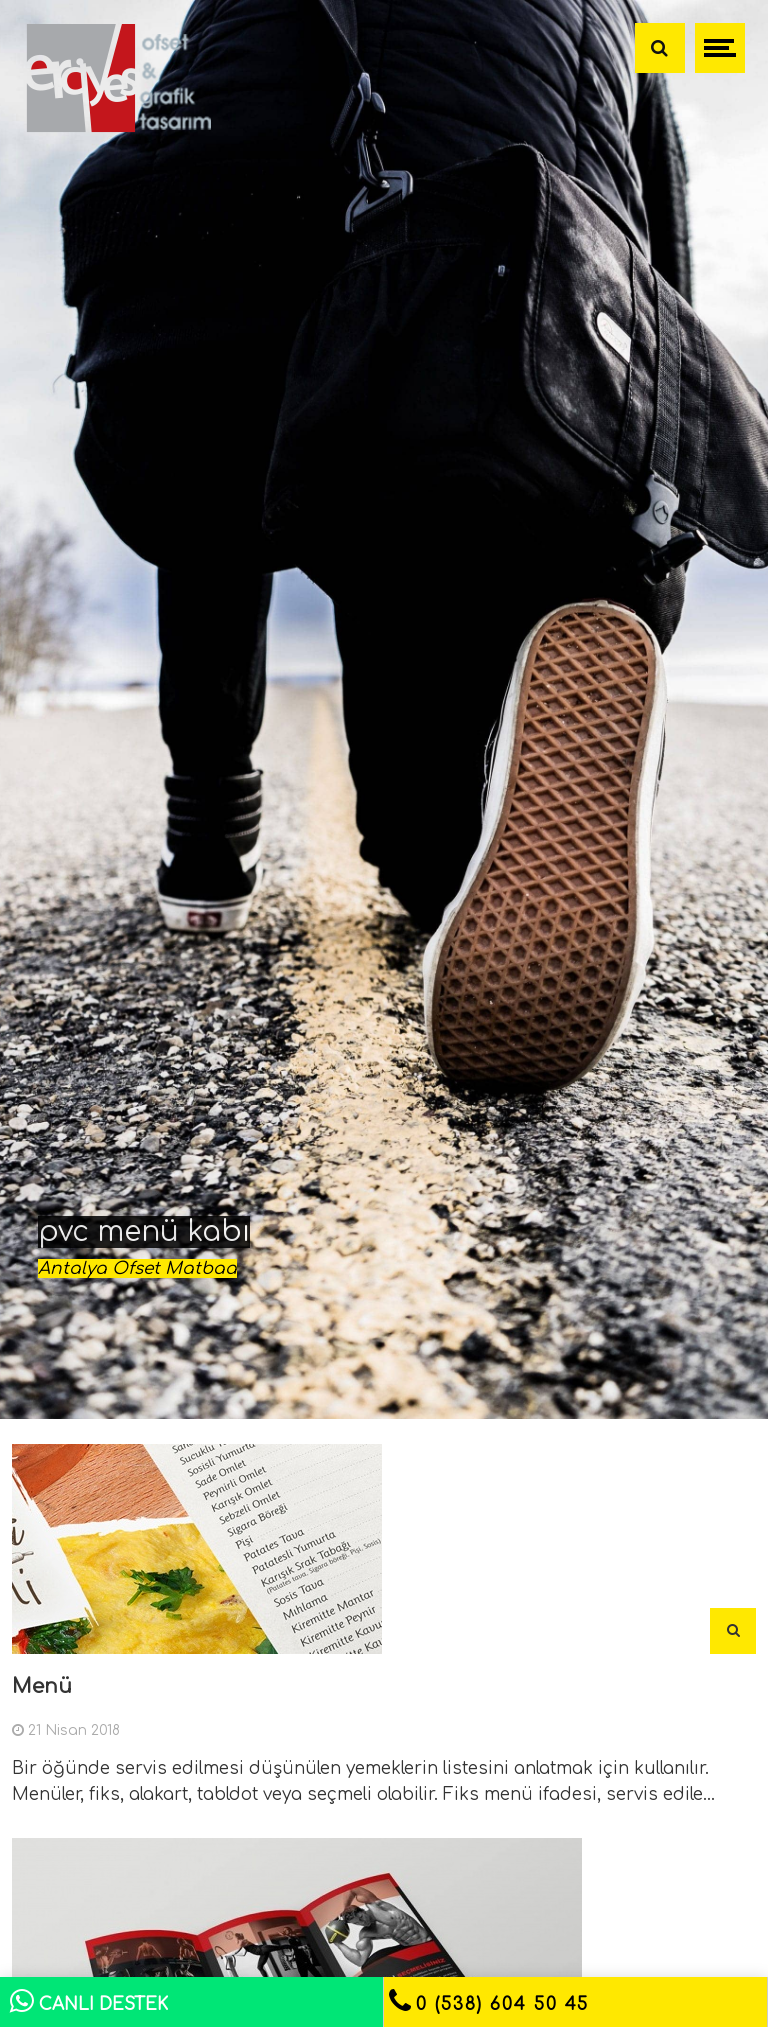 The height and width of the screenshot is (2027, 768). I want to click on Menü, so click(42, 1686).